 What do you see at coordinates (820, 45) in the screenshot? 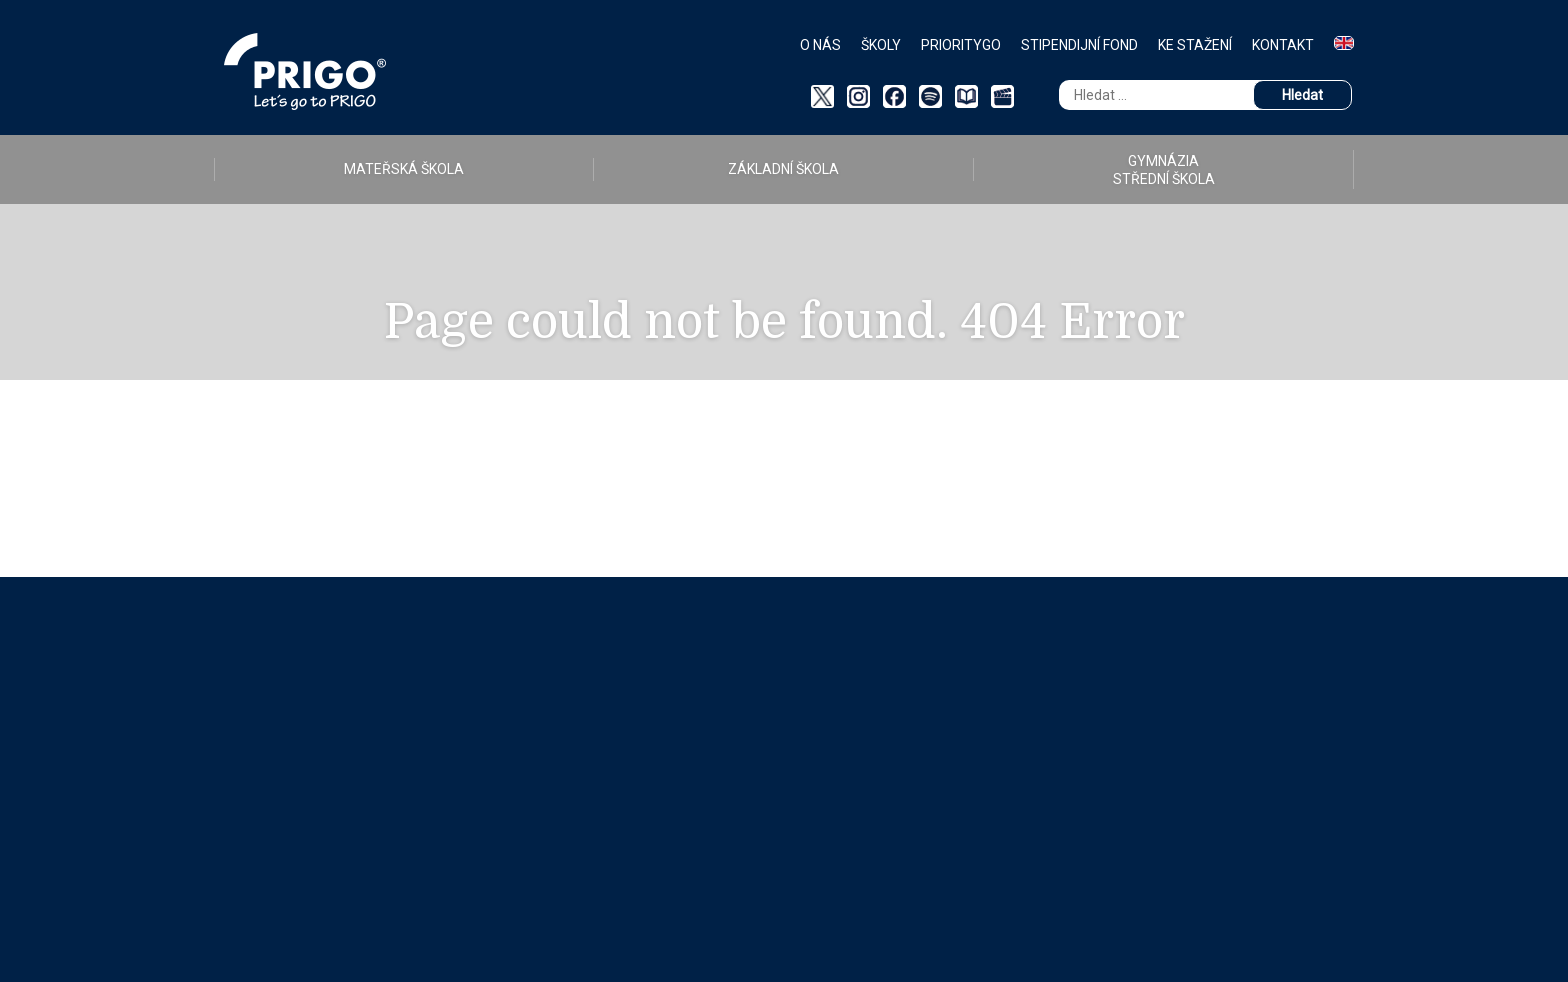
I see `O nás` at bounding box center [820, 45].